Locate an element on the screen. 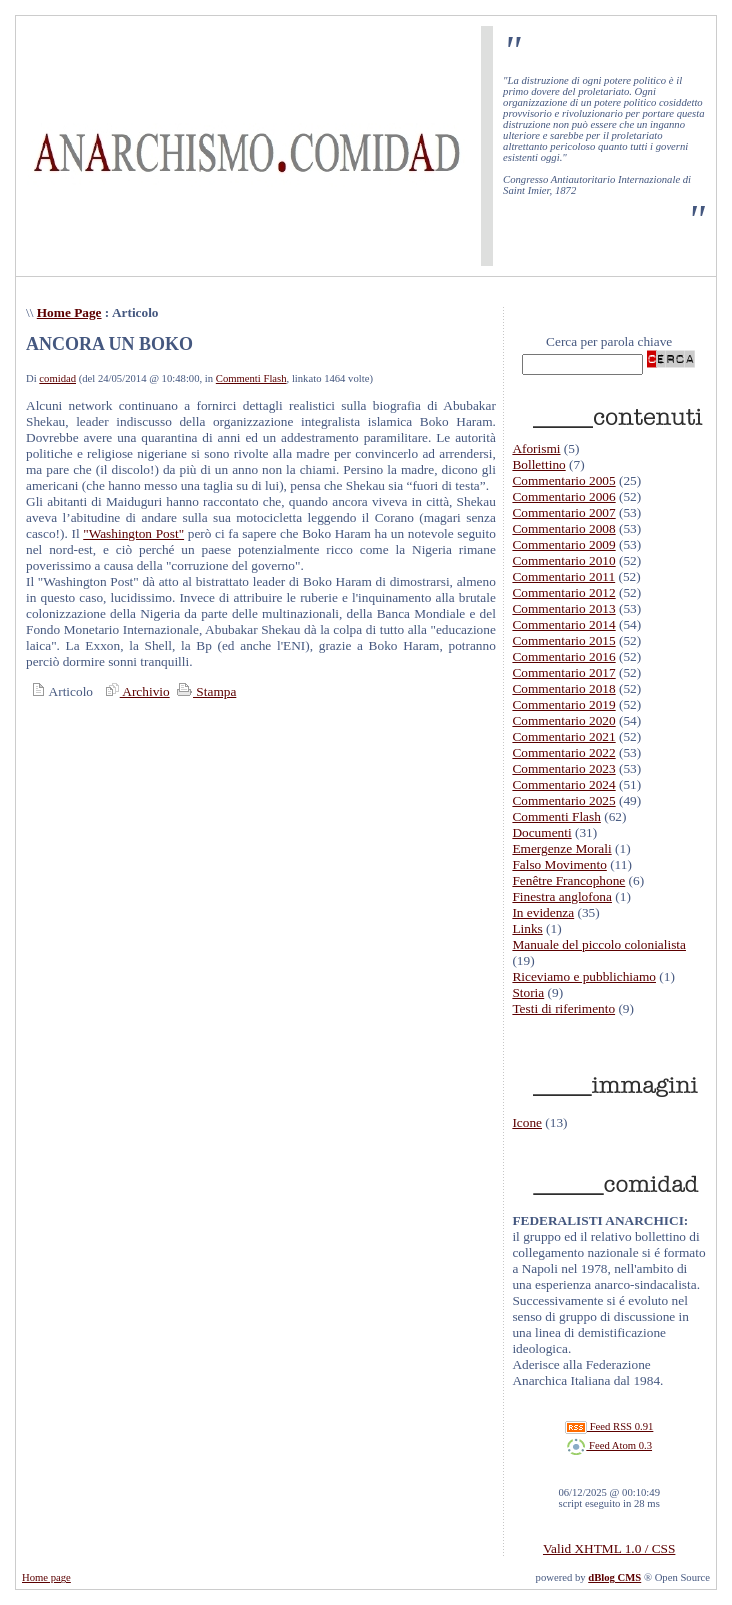 The image size is (732, 1605). Commentario 2022 is located at coordinates (563, 752).